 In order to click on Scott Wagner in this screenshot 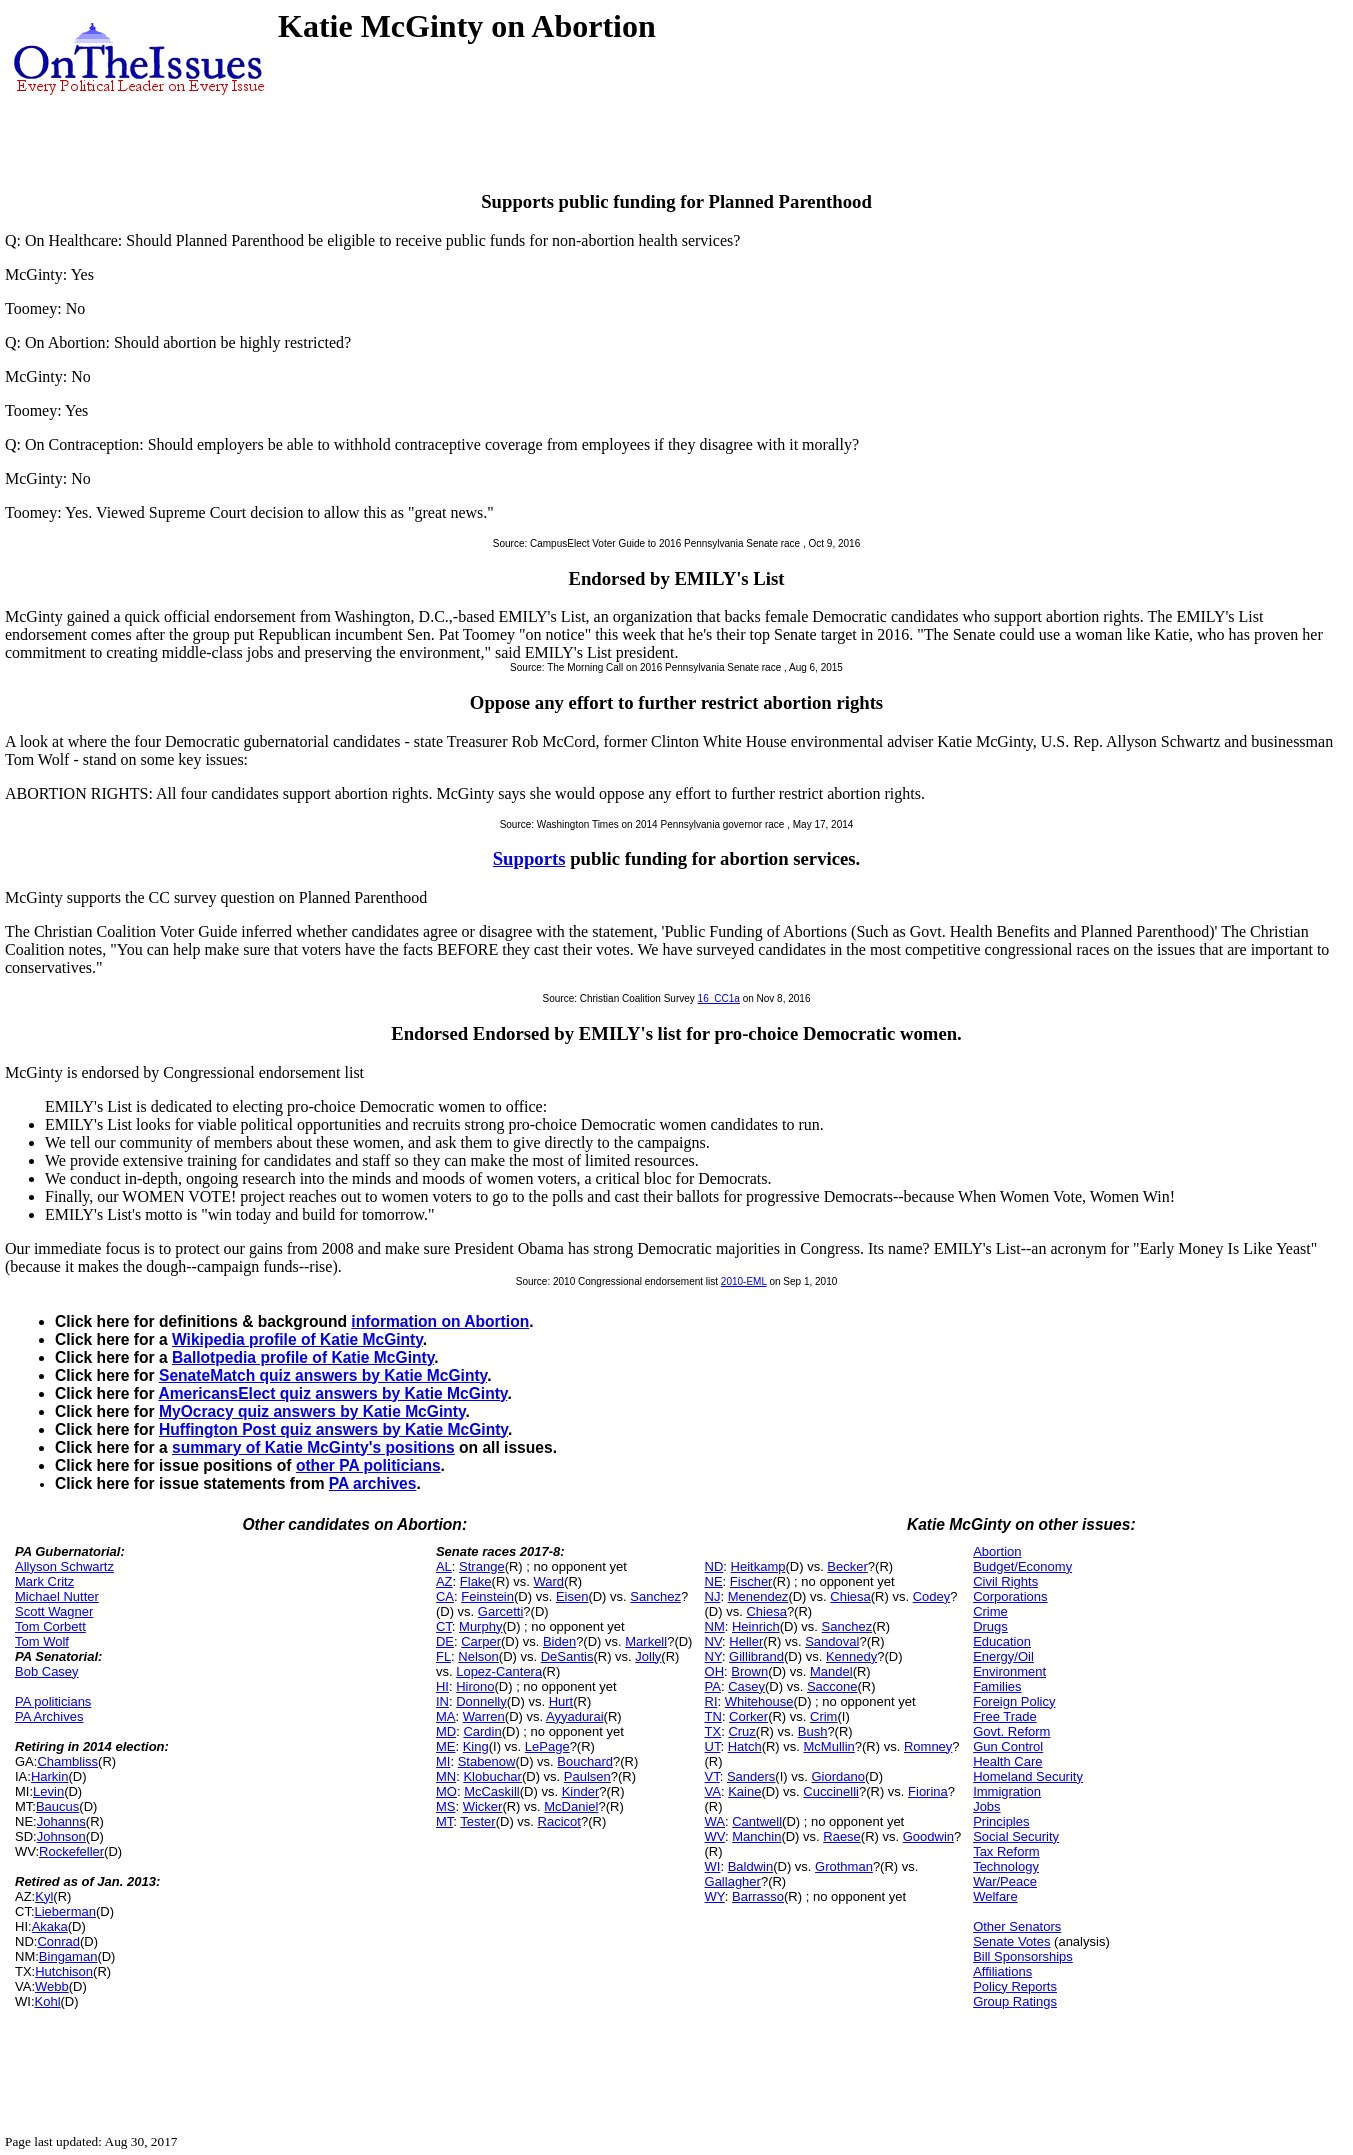, I will do `click(54, 1611)`.